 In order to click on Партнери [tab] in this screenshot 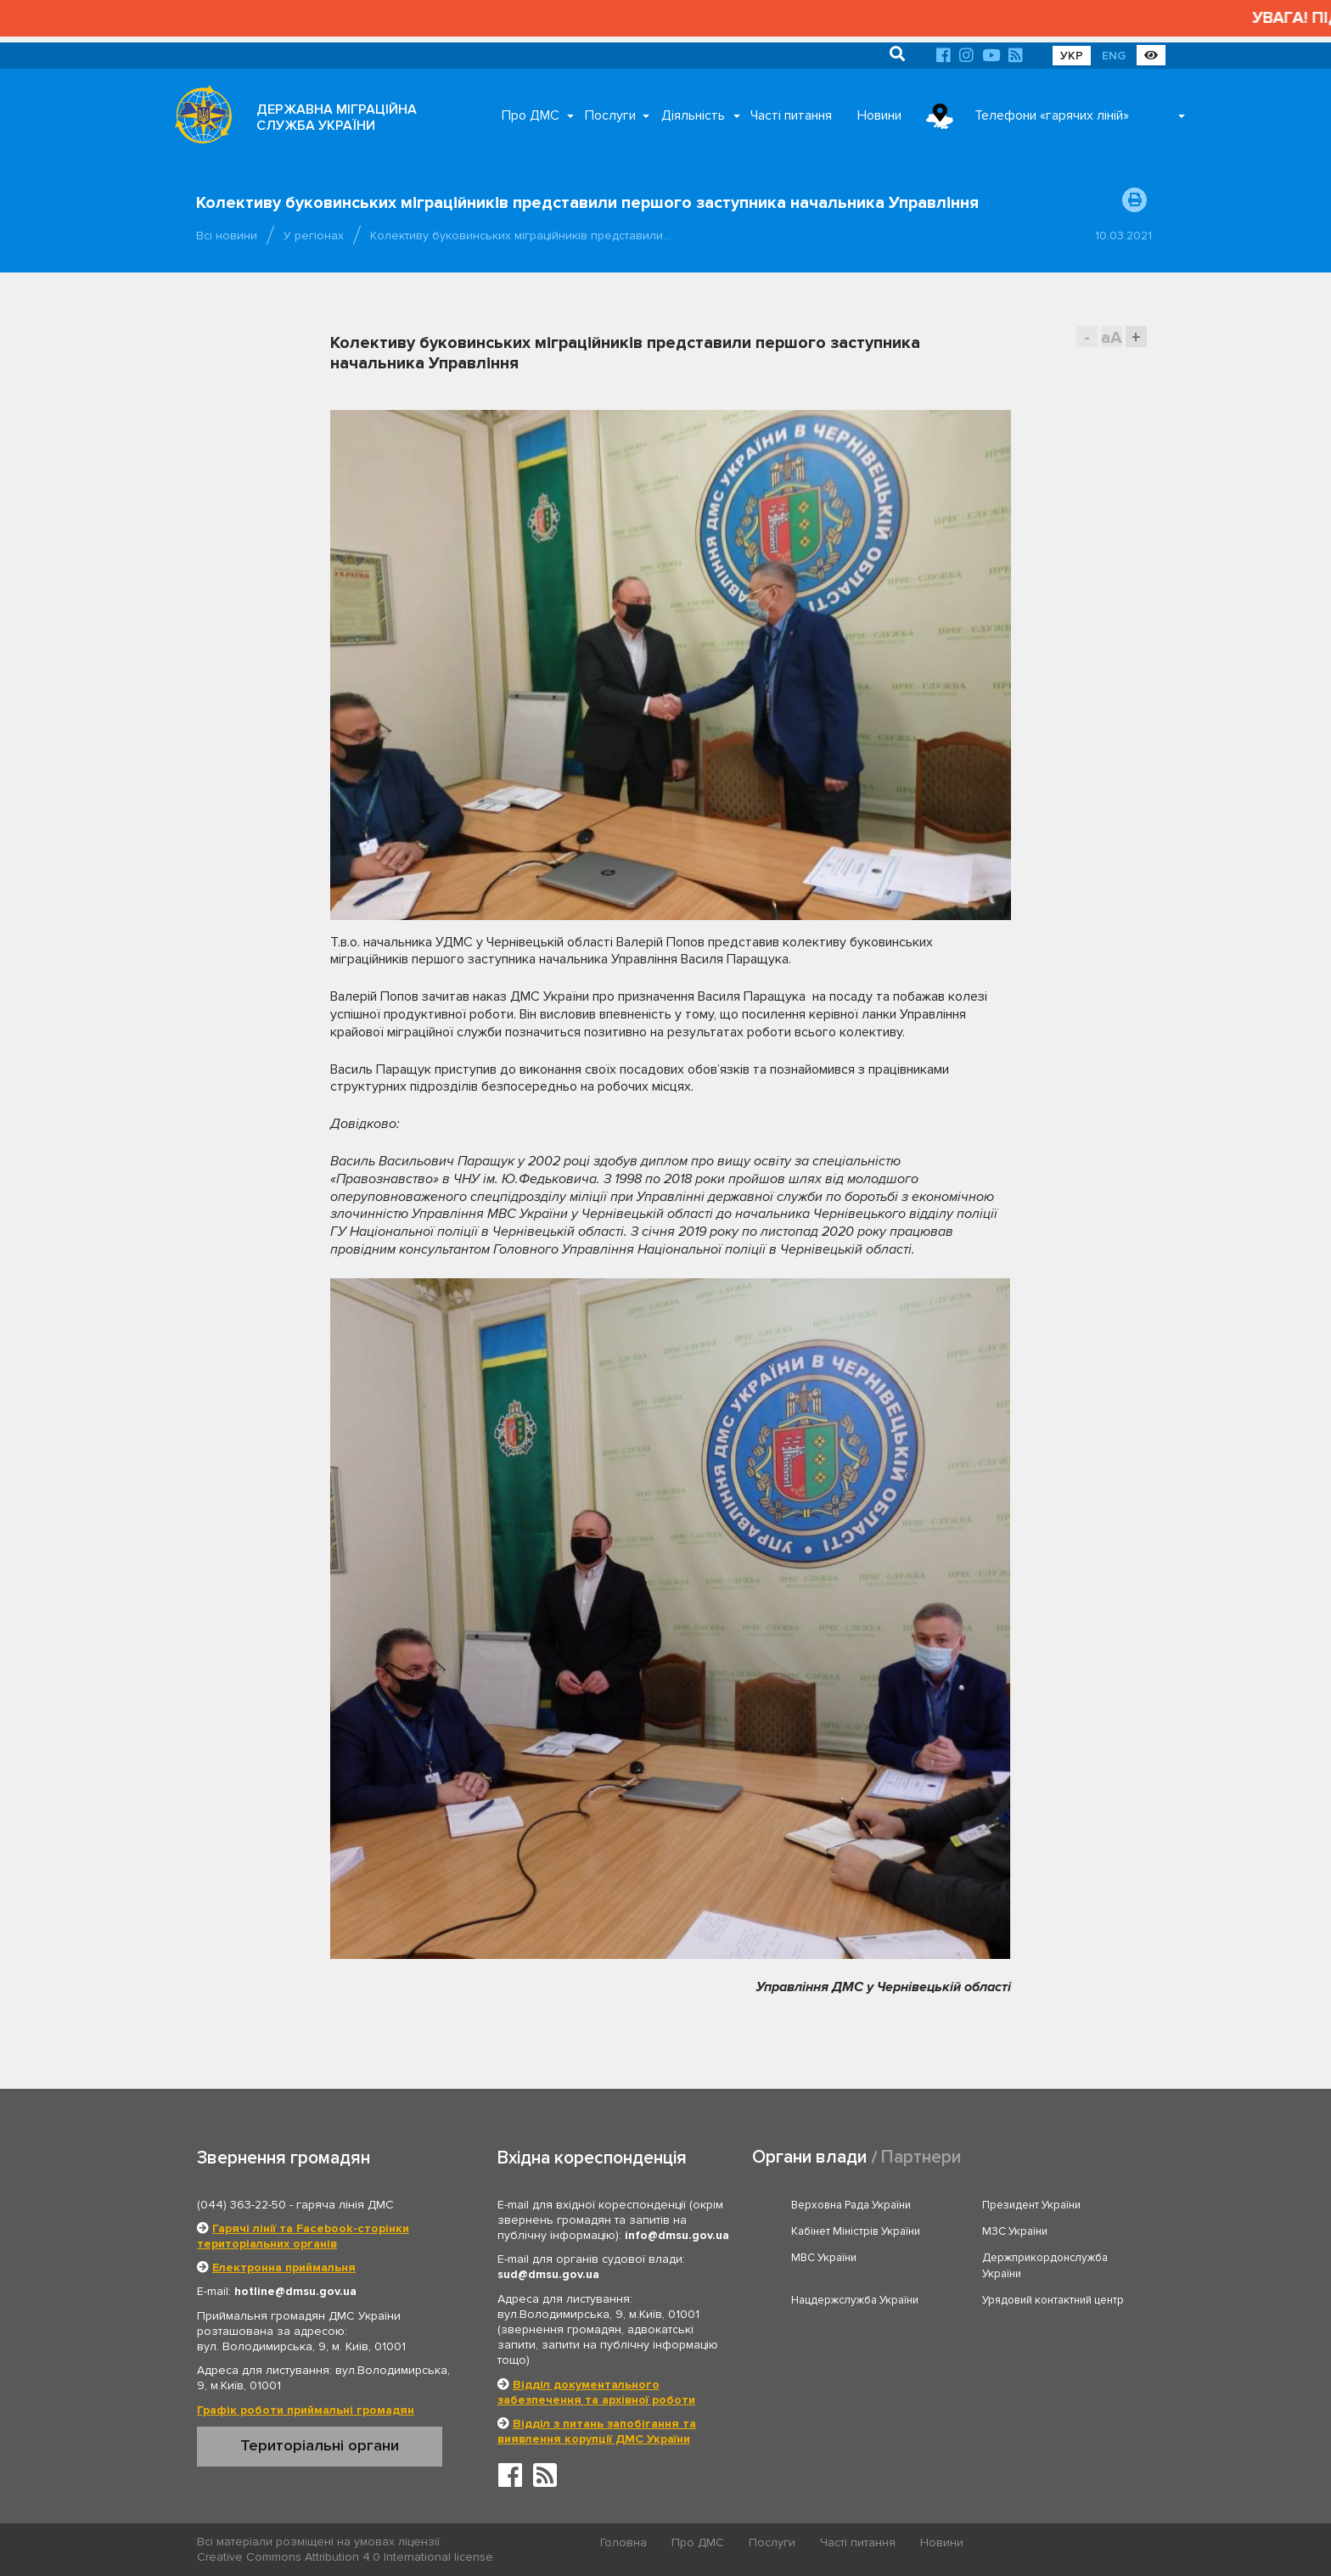, I will do `click(921, 2157)`.